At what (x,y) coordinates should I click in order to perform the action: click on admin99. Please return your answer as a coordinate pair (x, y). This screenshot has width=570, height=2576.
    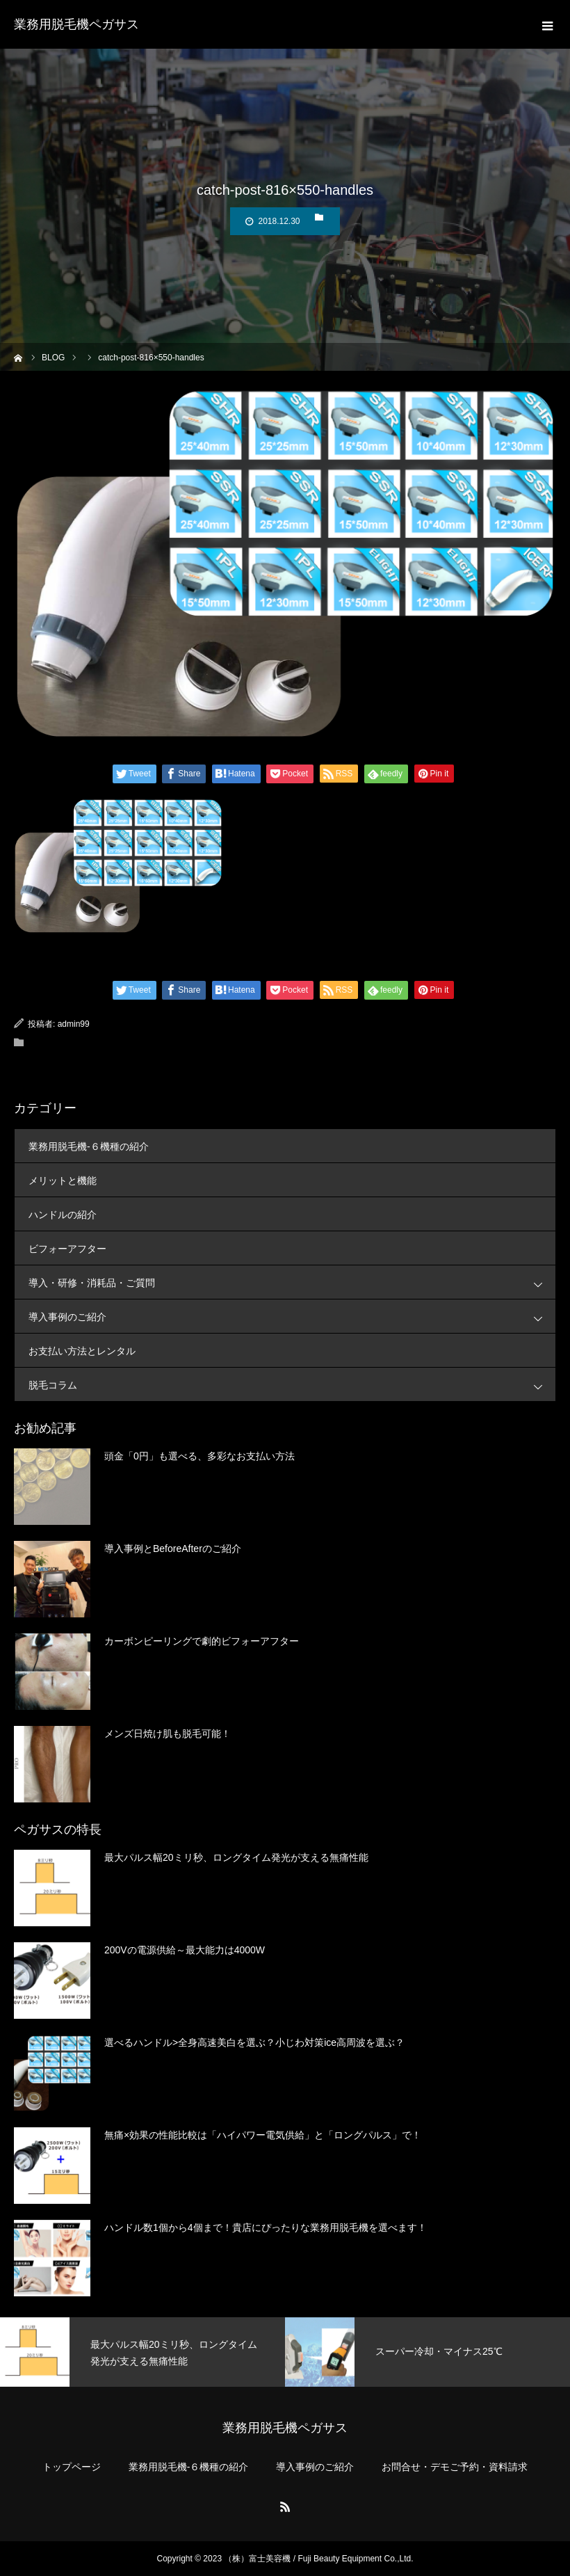
    Looking at the image, I should click on (74, 1024).